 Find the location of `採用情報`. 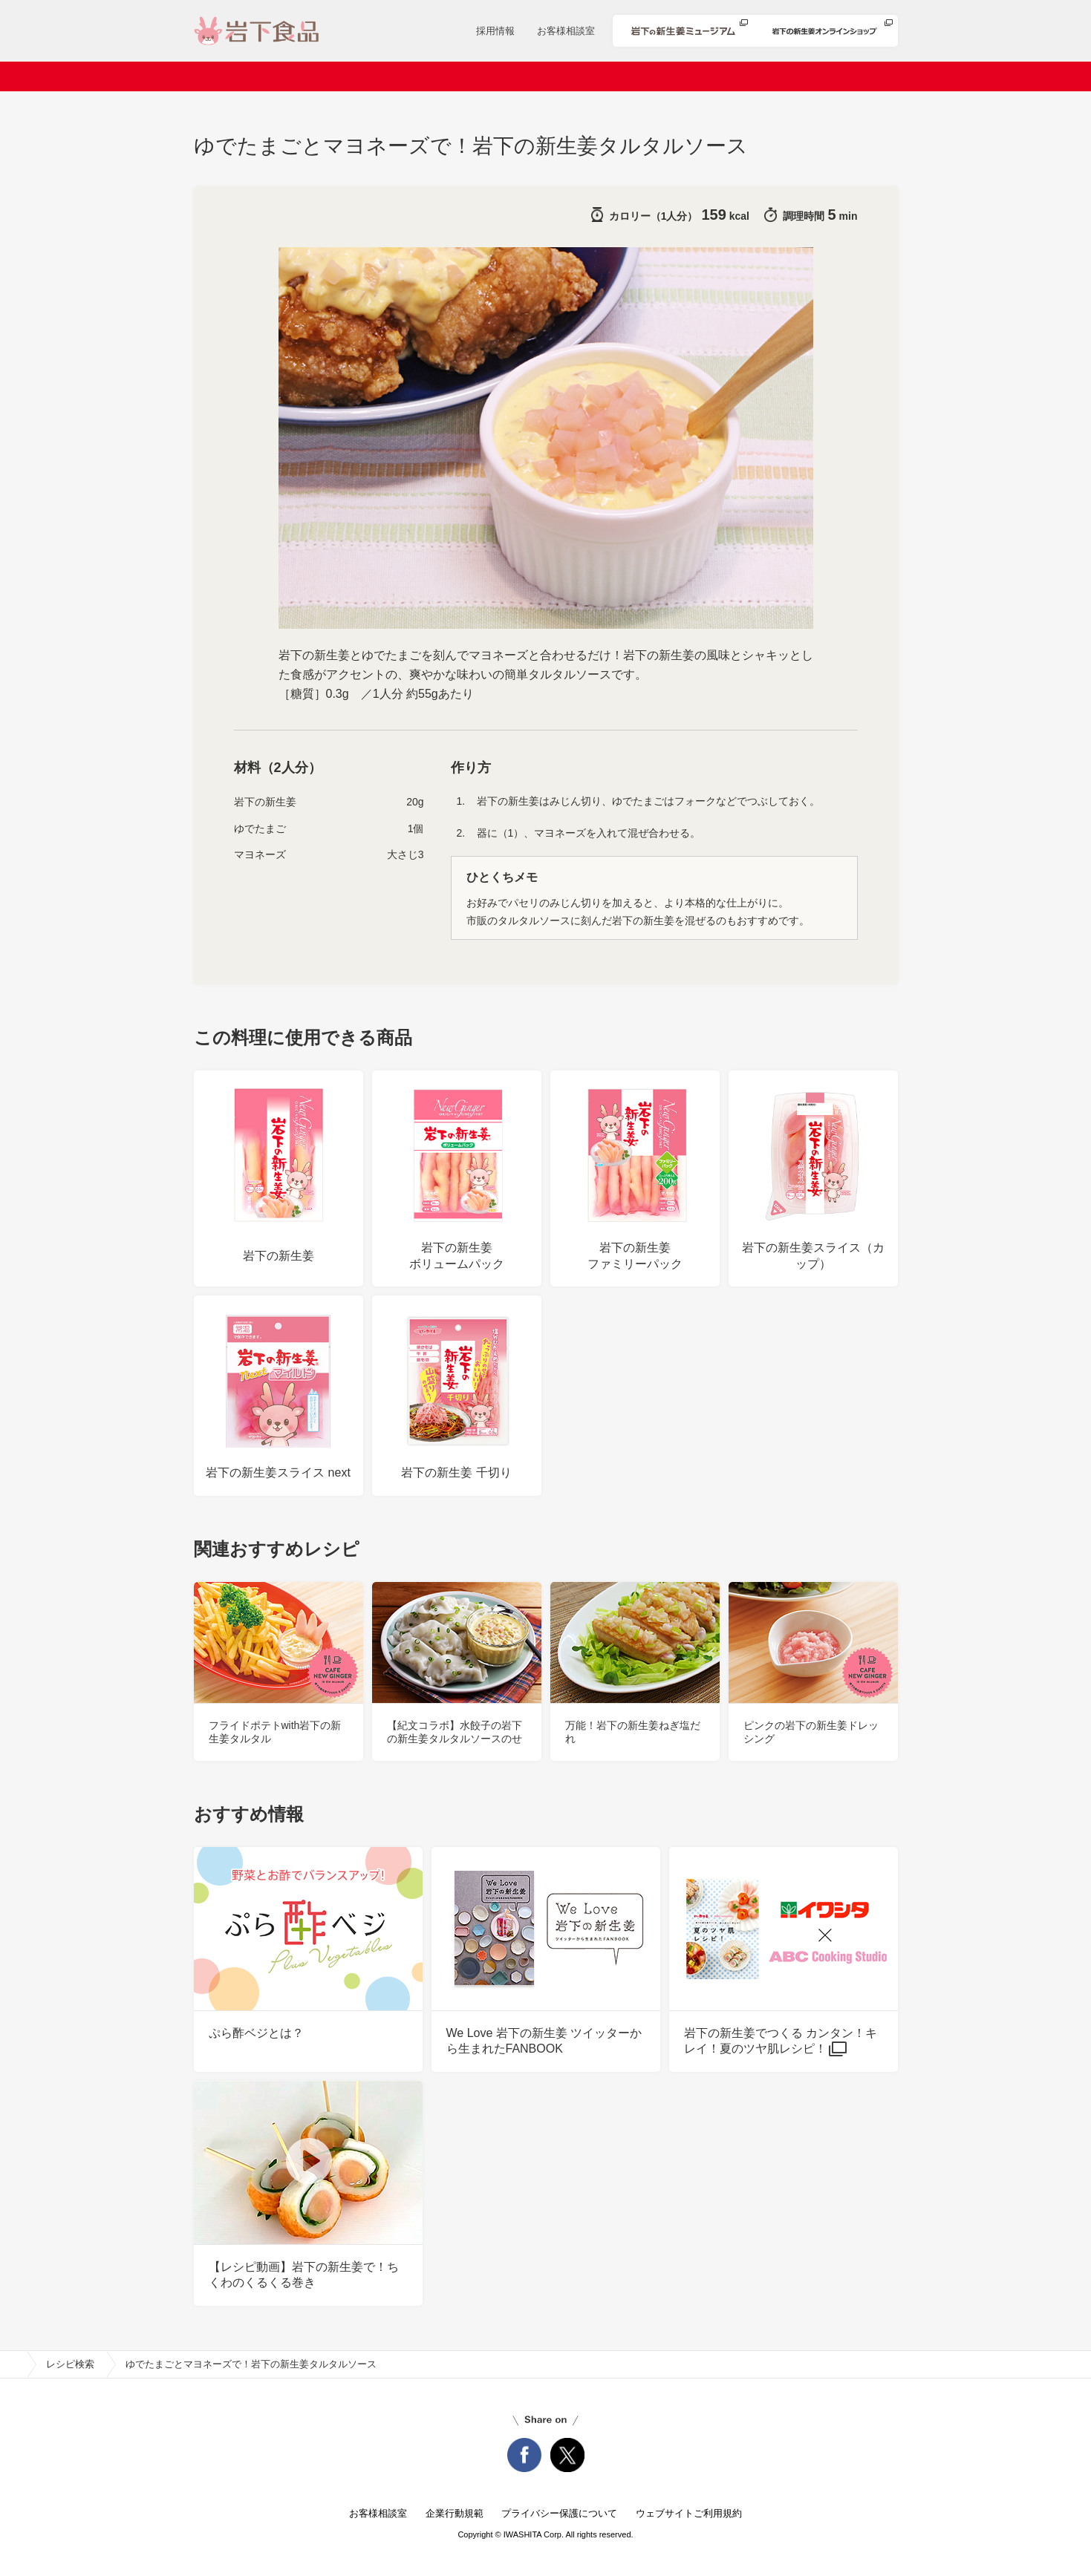

採用情報 is located at coordinates (495, 30).